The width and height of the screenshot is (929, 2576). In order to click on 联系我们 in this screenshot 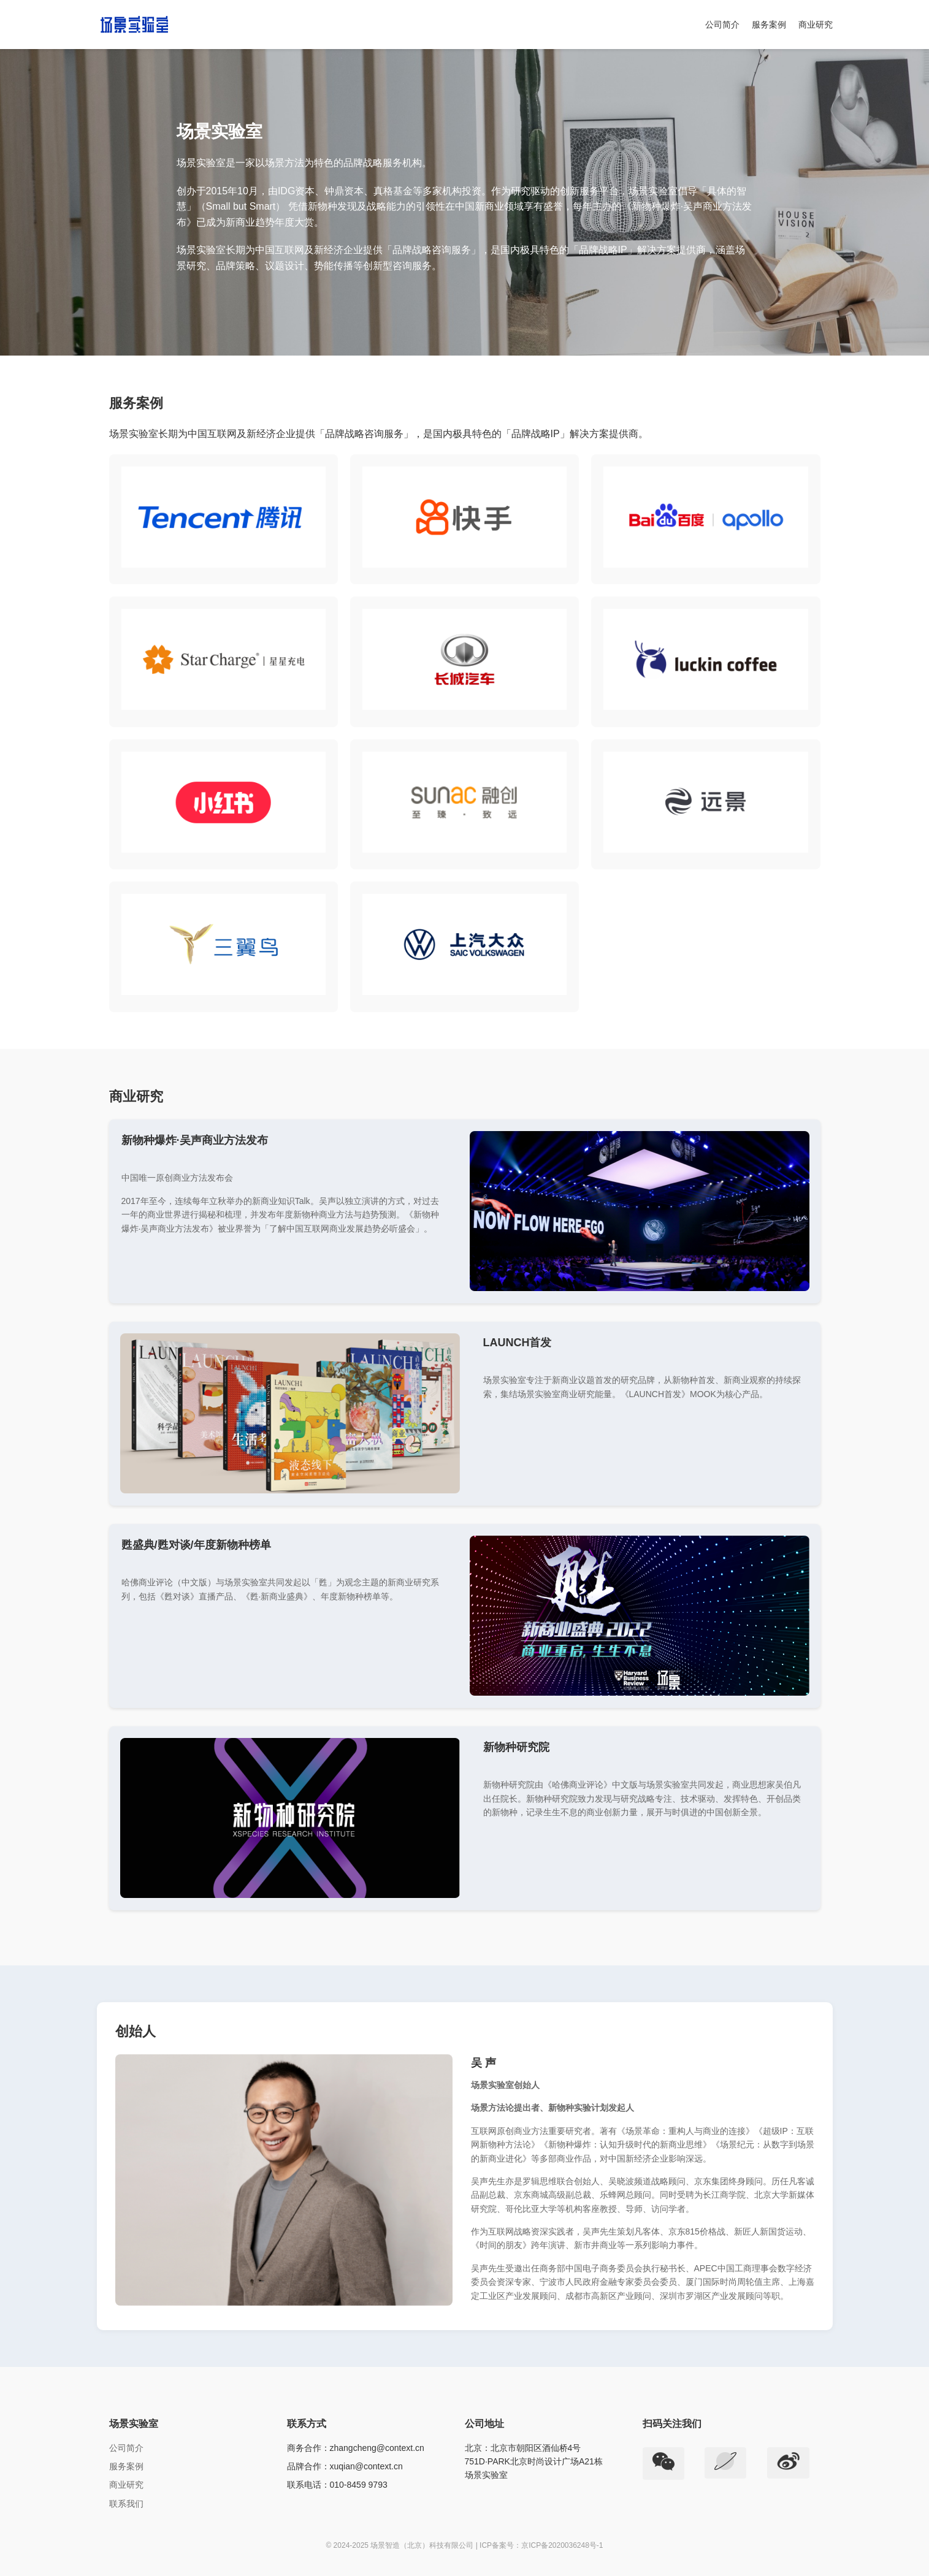, I will do `click(126, 2504)`.